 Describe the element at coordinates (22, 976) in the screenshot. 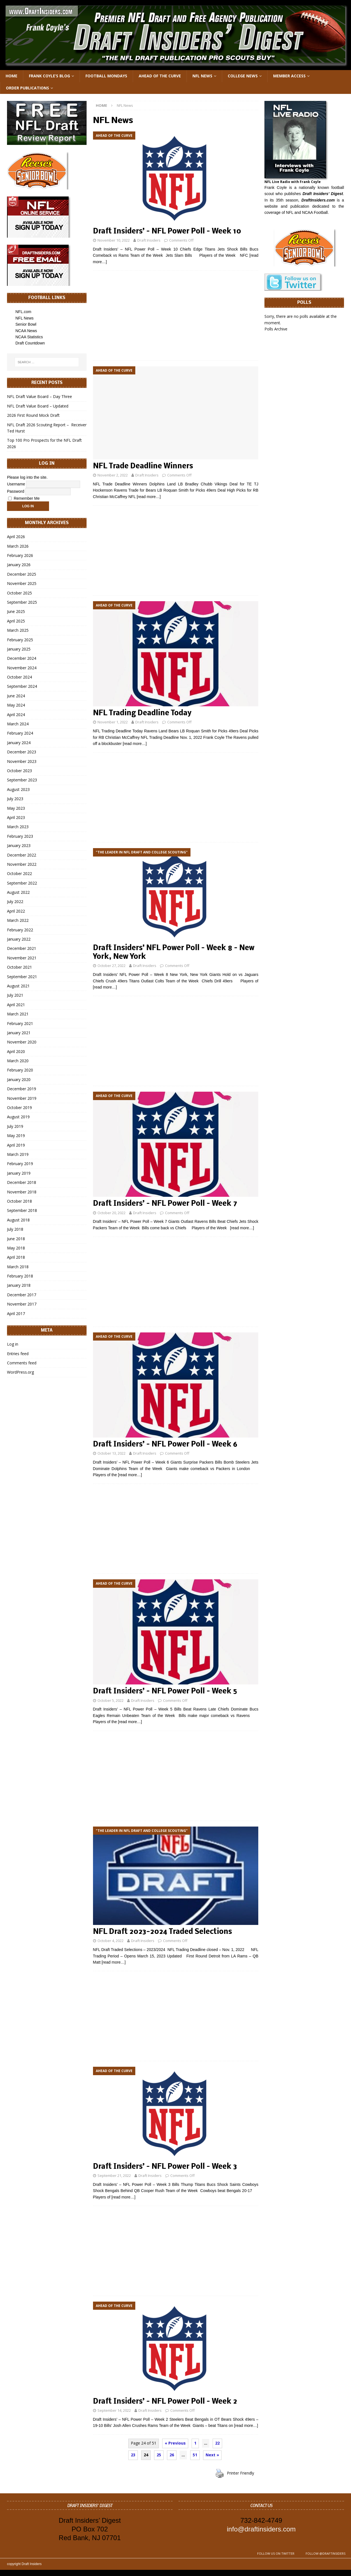

I see `September 2021` at that location.